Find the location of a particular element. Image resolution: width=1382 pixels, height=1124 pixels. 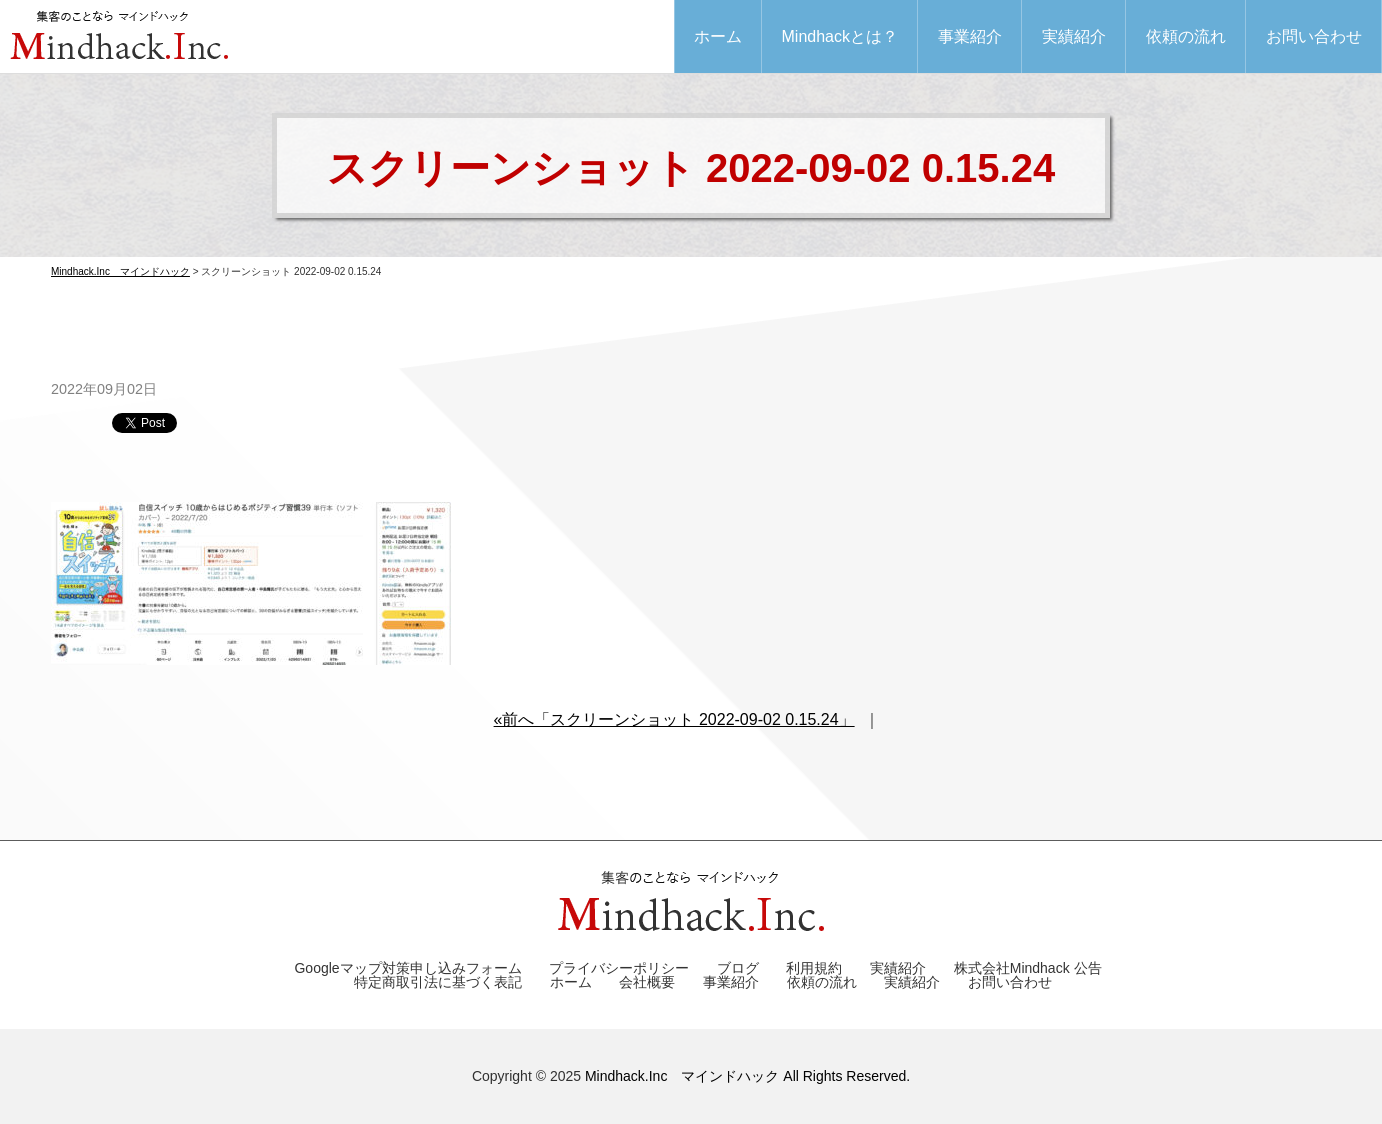

会社概要 is located at coordinates (647, 982).